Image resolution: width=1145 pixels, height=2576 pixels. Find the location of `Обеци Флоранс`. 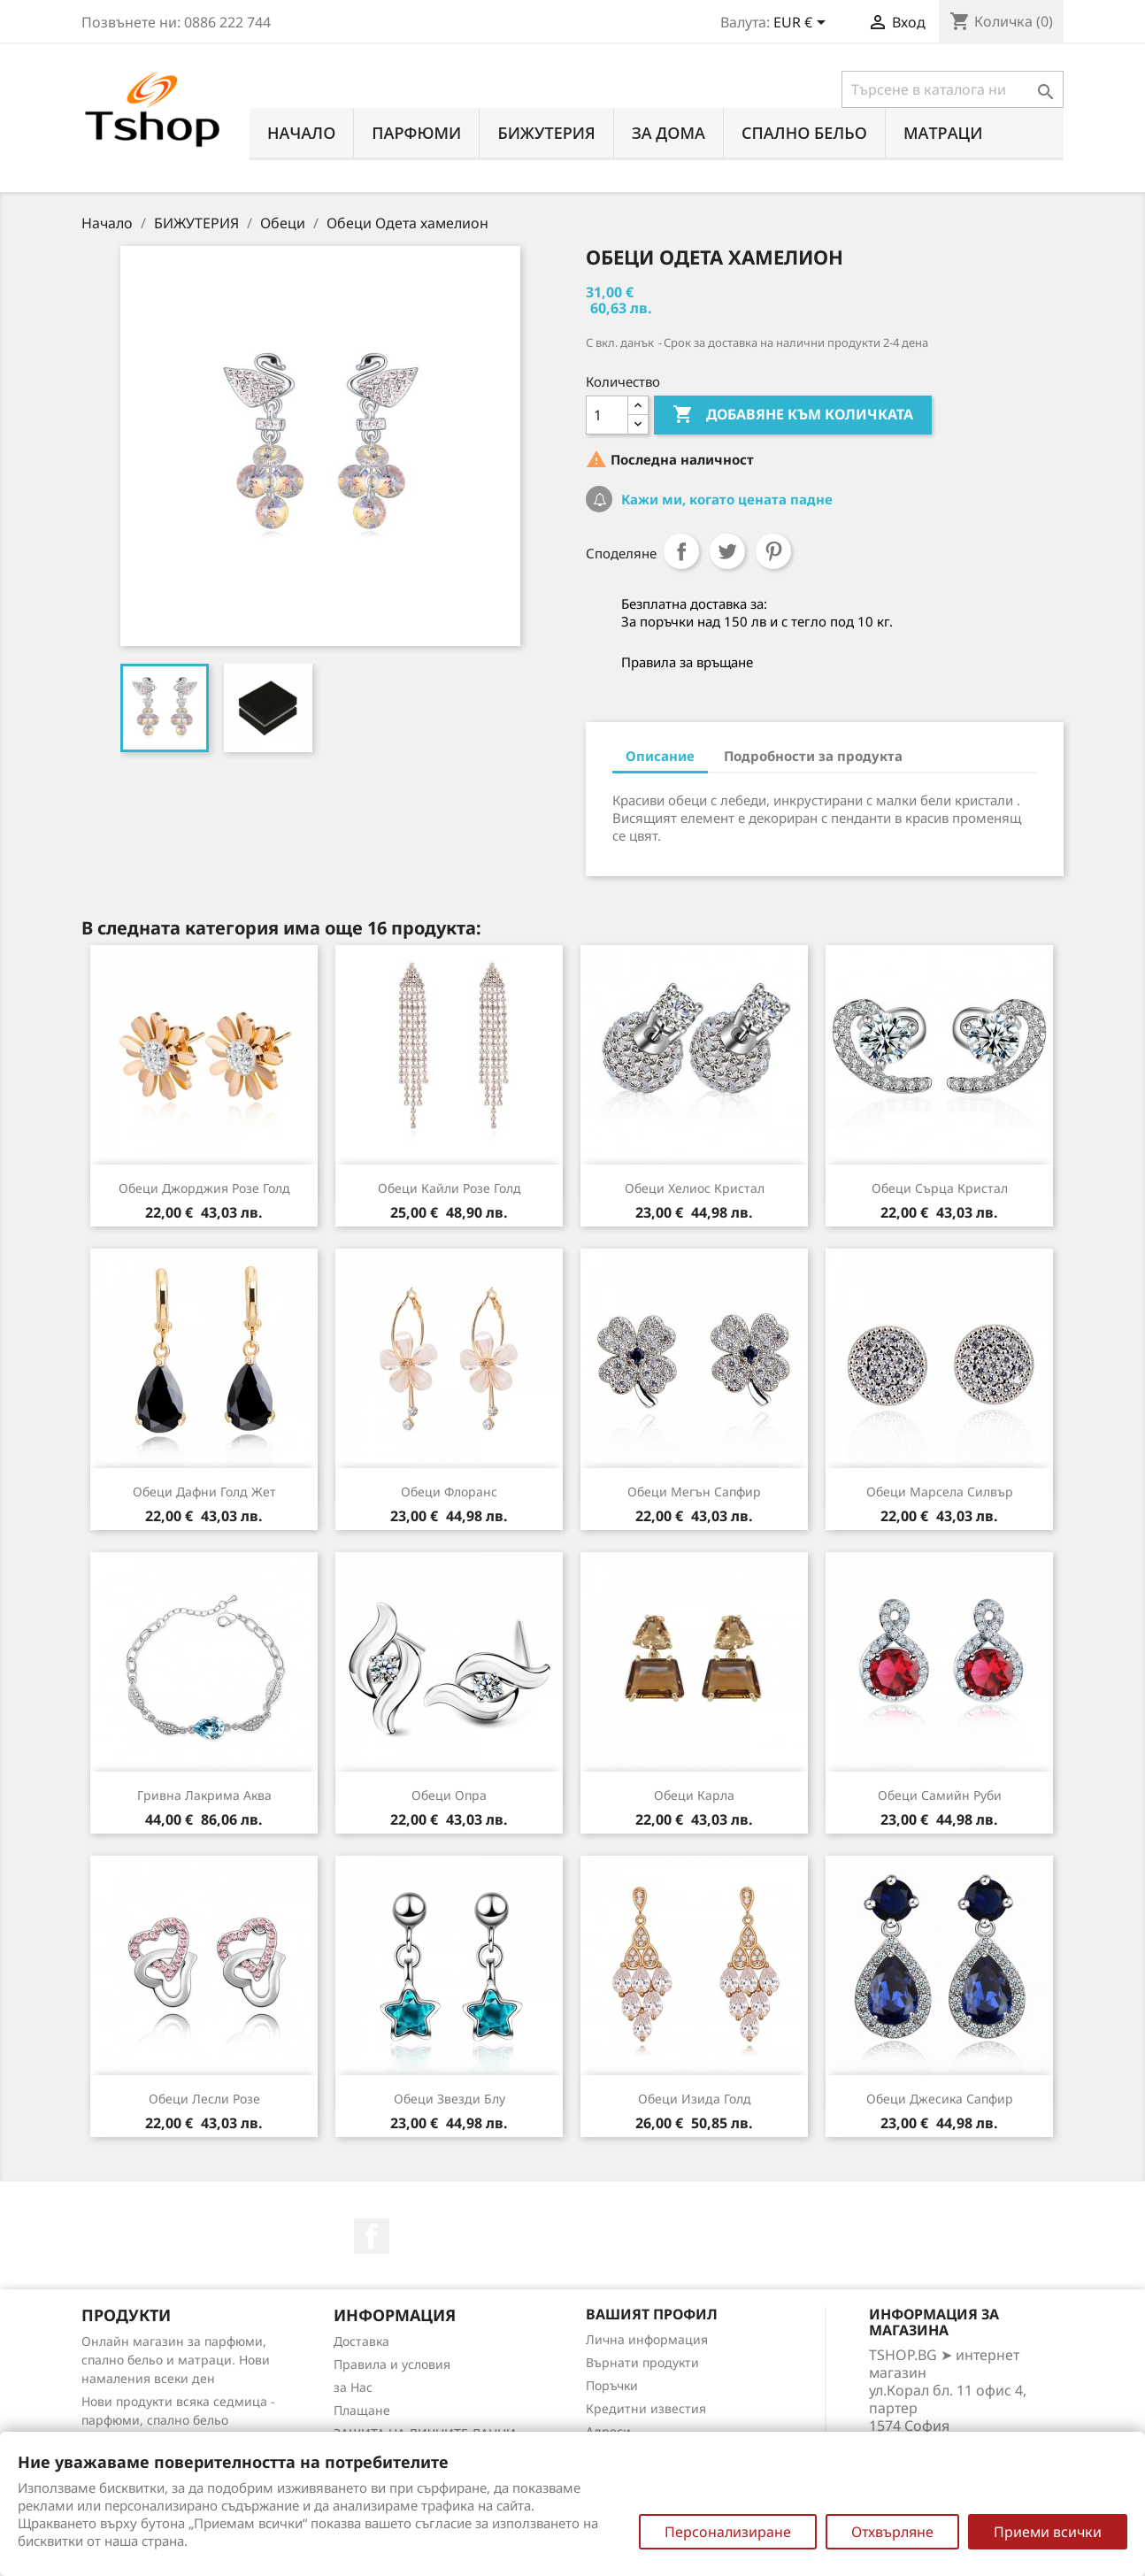

Обеци Флоранс is located at coordinates (449, 1491).